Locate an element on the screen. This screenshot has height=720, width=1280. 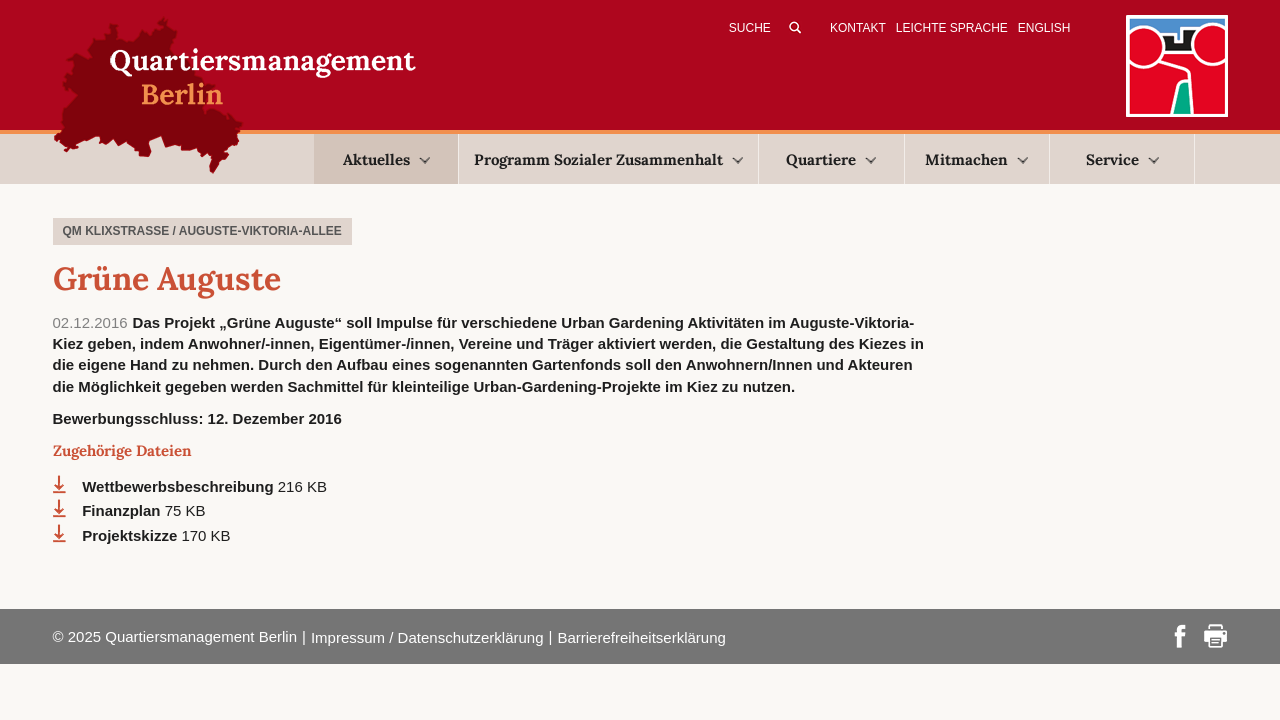
Leichte Sprache is located at coordinates (952, 28).